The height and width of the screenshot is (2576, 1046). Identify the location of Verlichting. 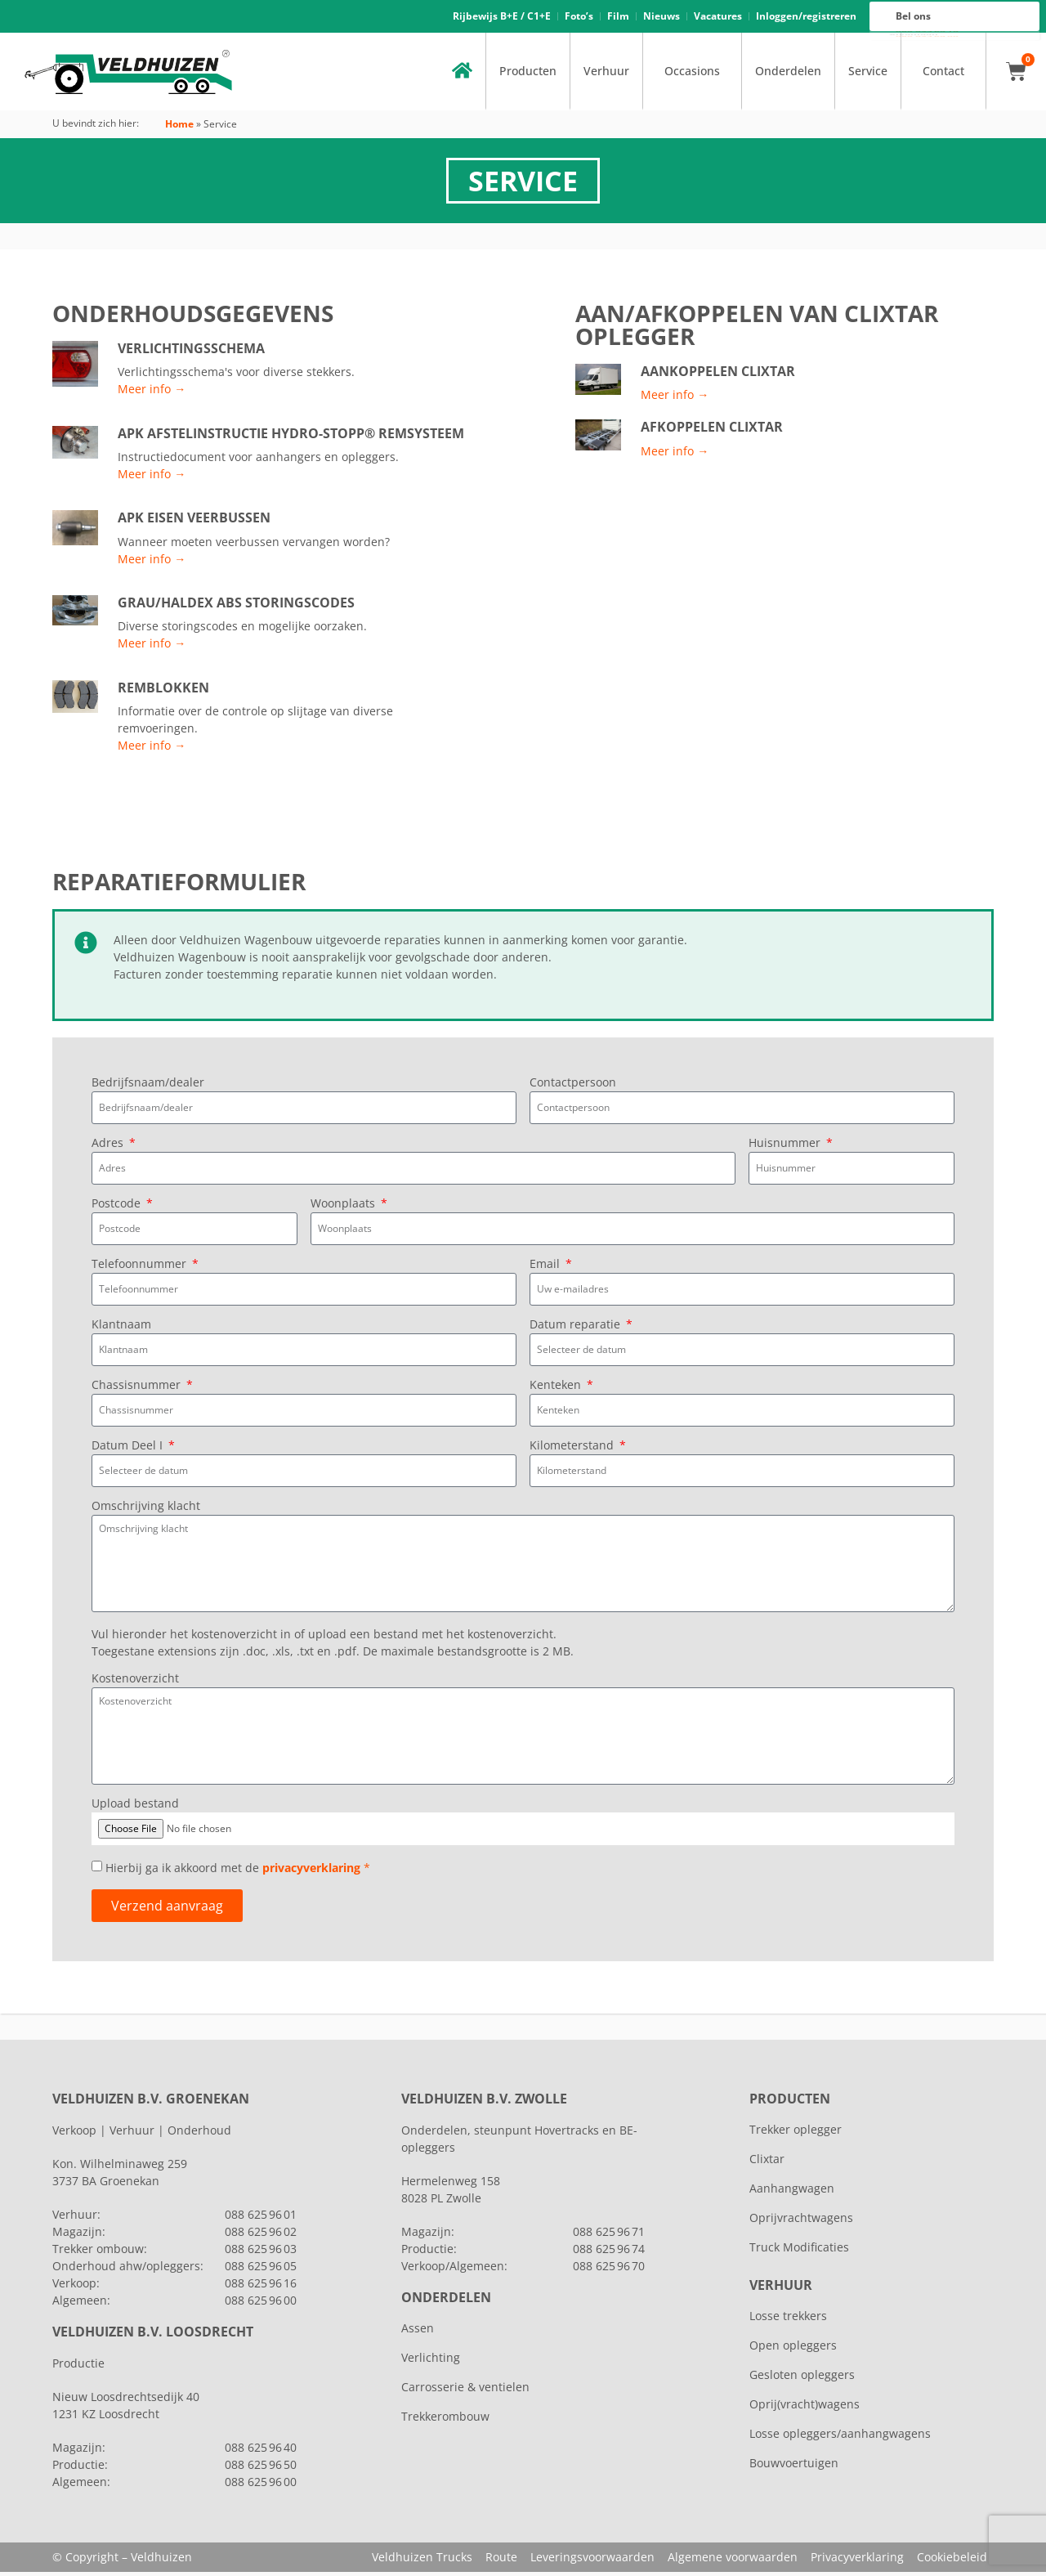
(430, 2361).